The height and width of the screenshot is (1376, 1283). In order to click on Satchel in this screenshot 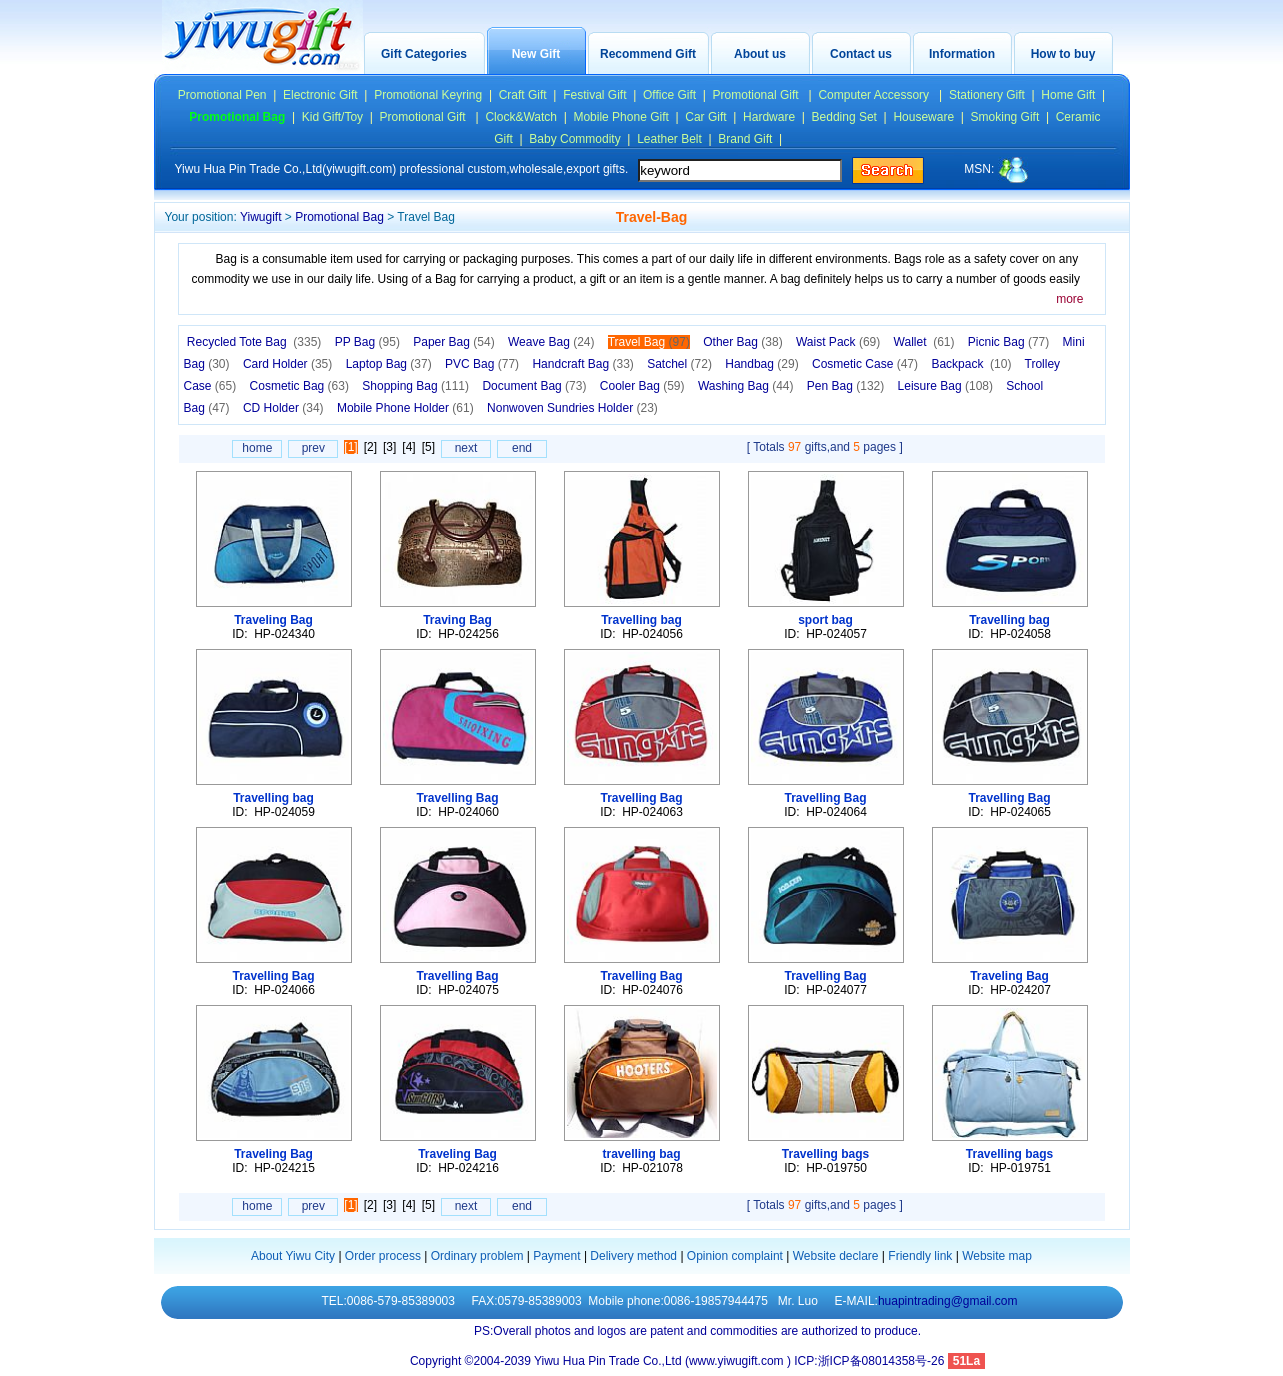, I will do `click(679, 364)`.